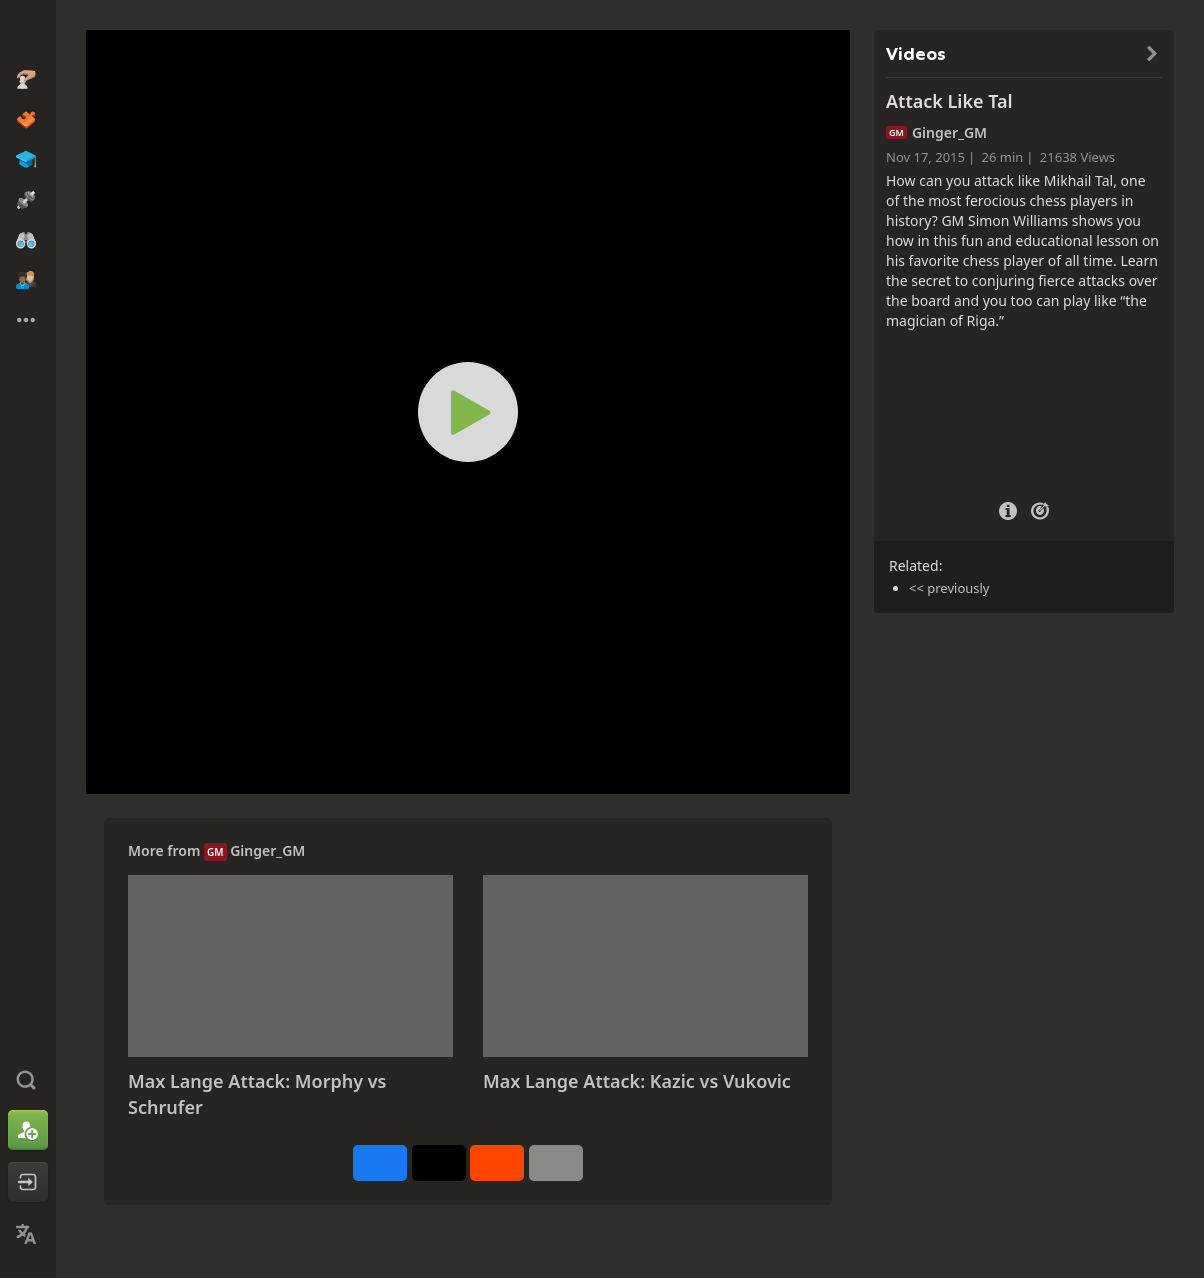 The width and height of the screenshot is (1204, 1278). What do you see at coordinates (267, 850) in the screenshot?
I see `Ginger_GM` at bounding box center [267, 850].